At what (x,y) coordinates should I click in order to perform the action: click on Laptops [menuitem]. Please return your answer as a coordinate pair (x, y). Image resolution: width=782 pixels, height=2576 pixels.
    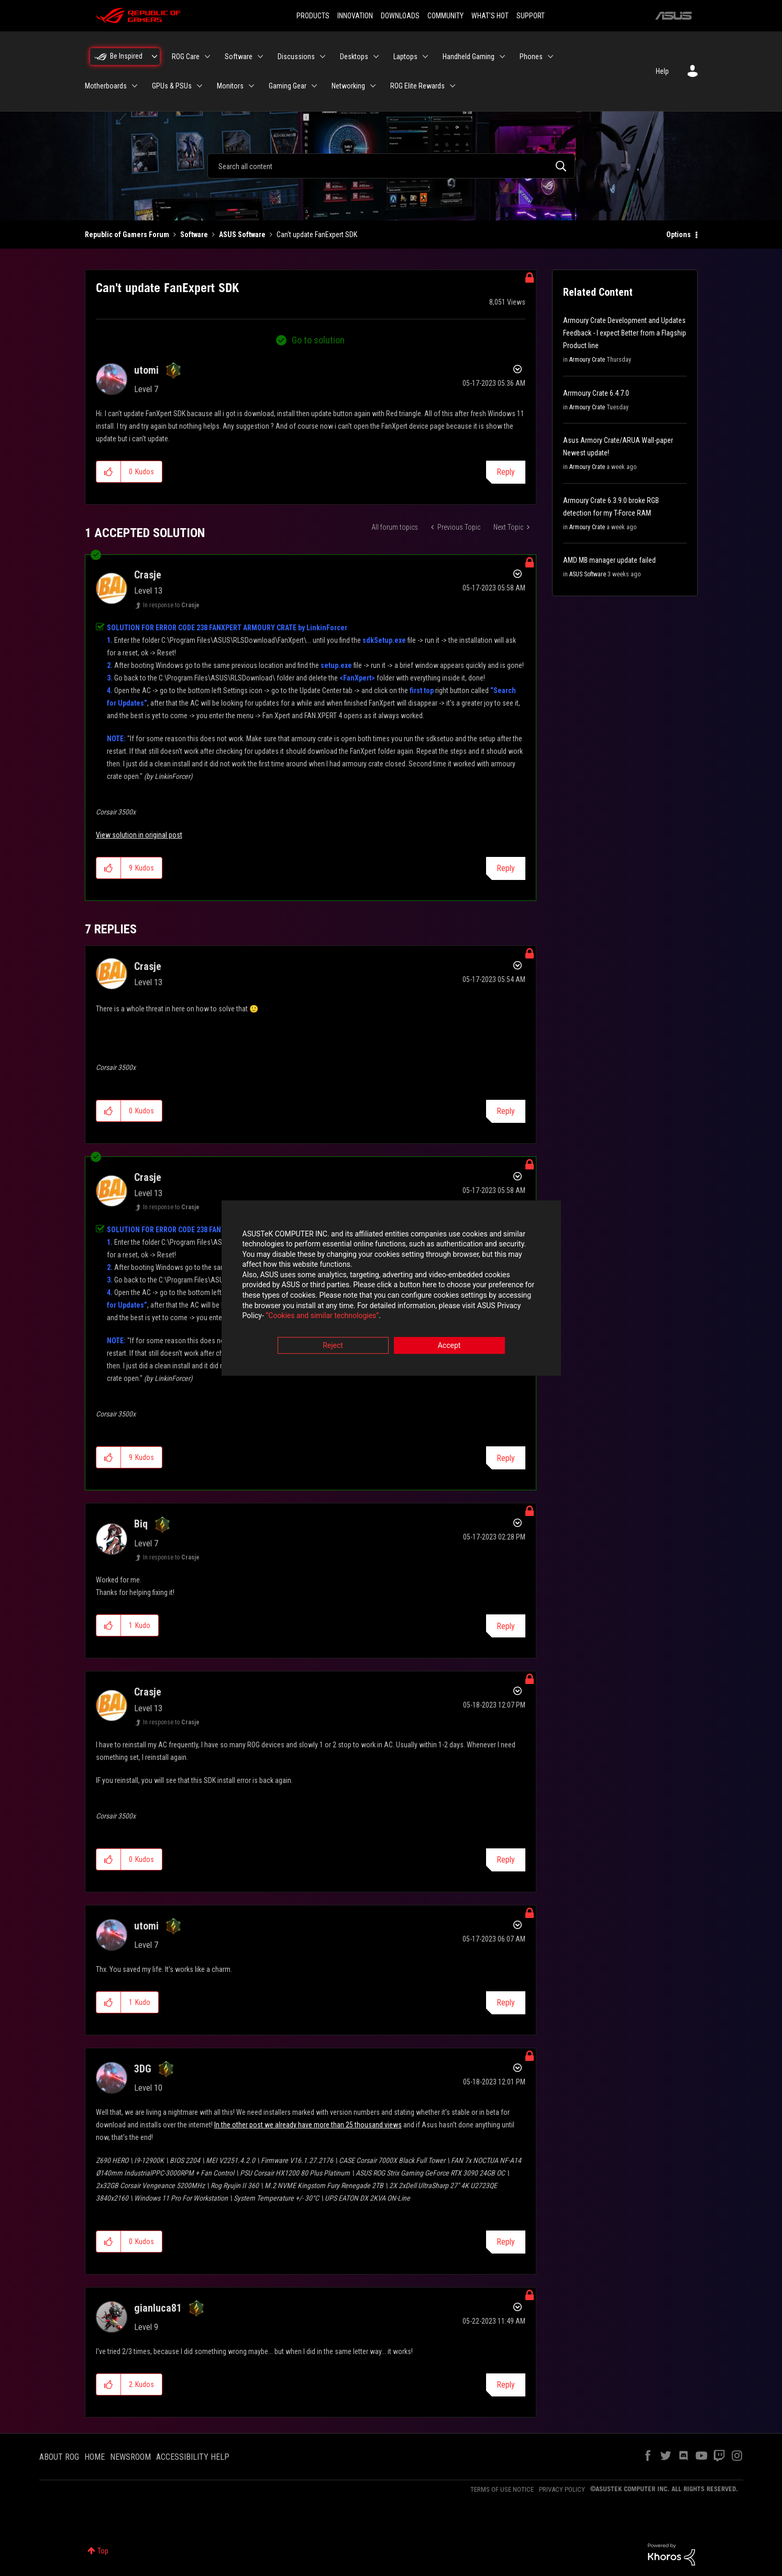
    Looking at the image, I should click on (405, 56).